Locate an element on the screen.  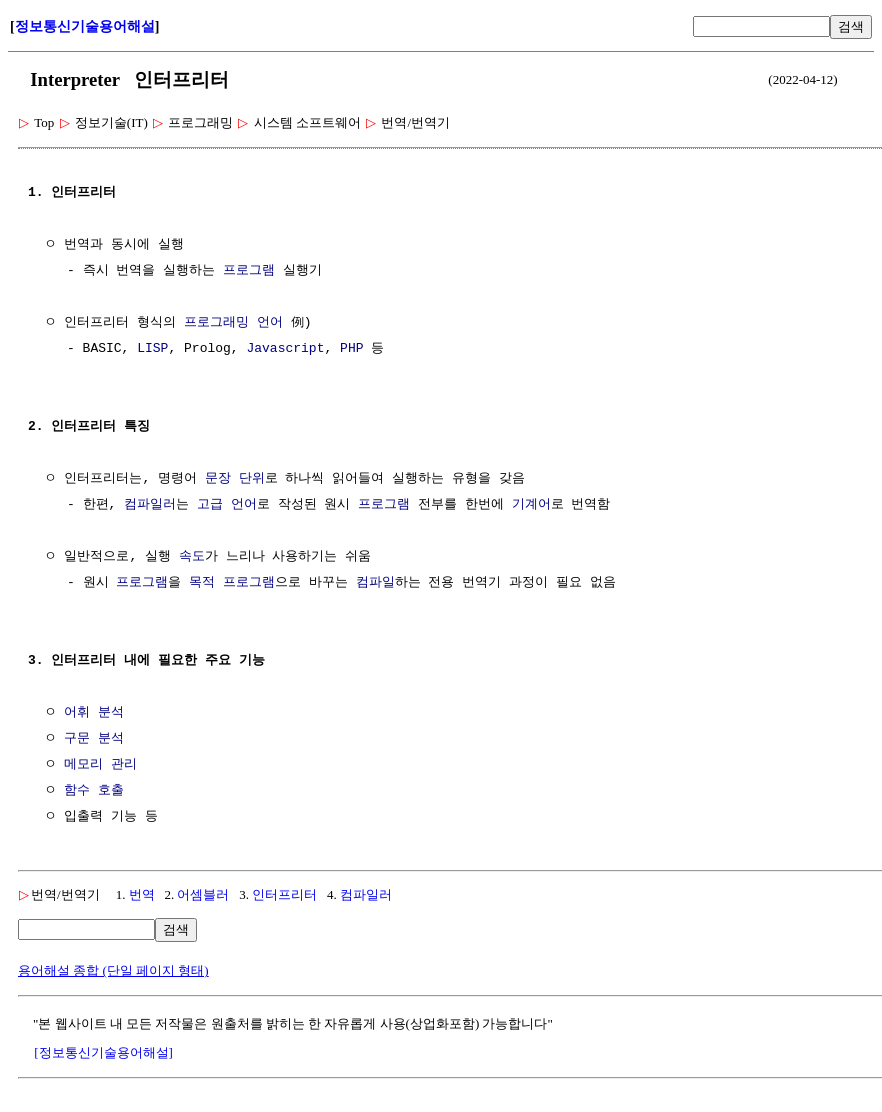
번역 is located at coordinates (142, 894).